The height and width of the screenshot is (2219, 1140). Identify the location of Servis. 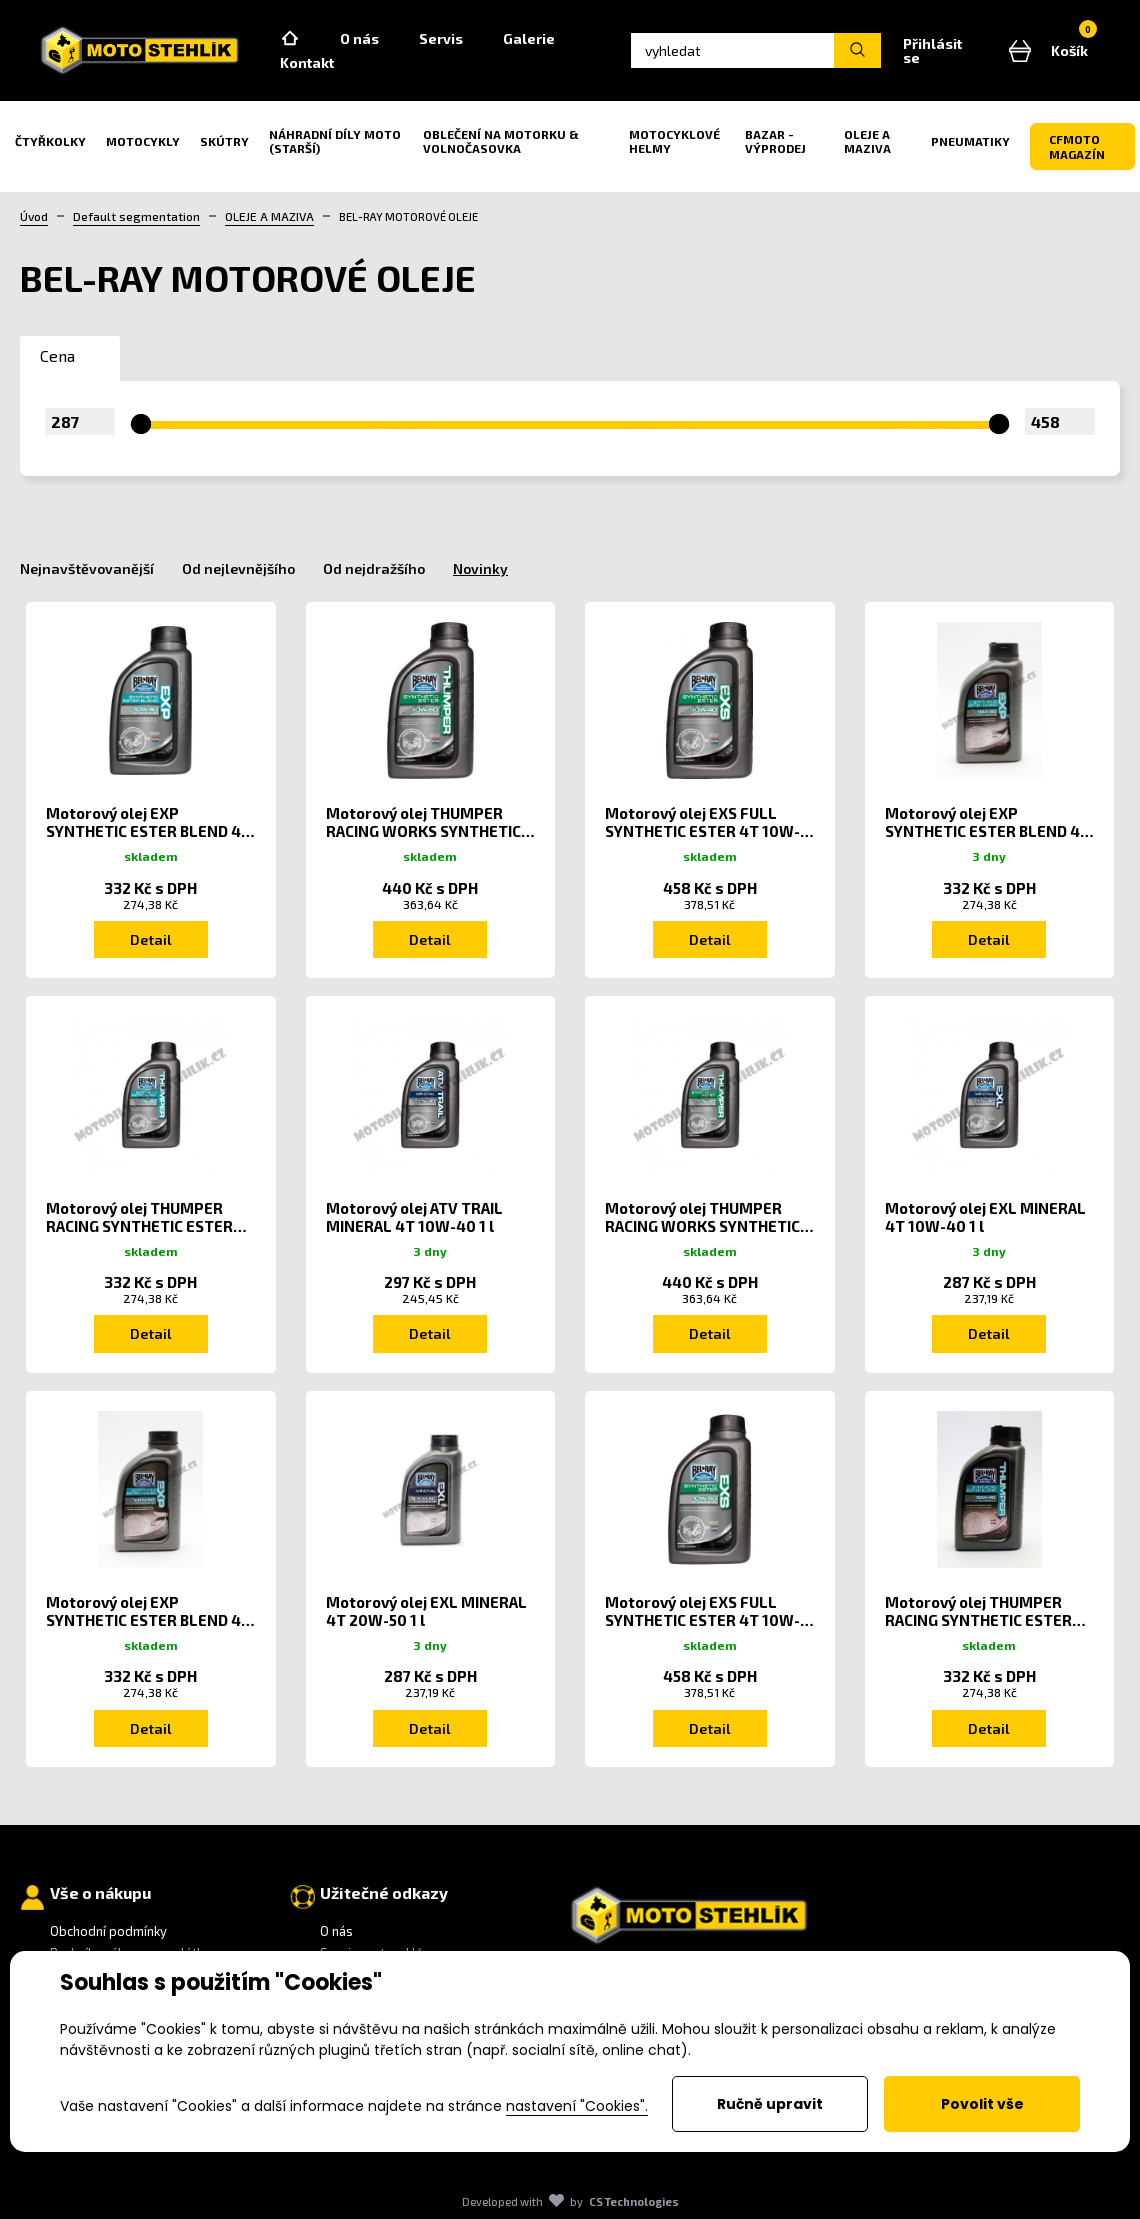
(441, 38).